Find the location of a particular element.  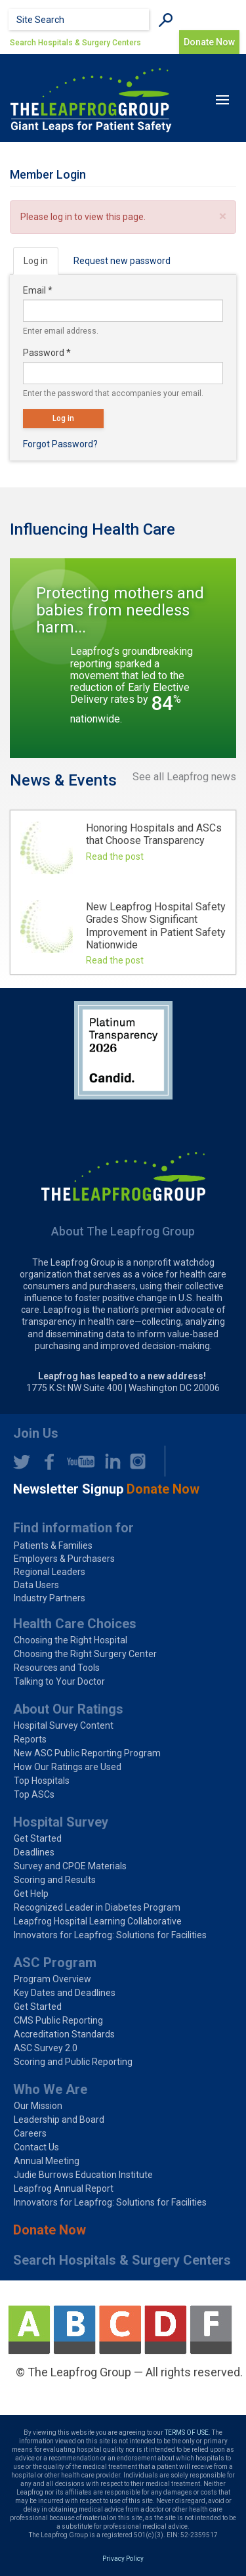

See all Leapfrog news is located at coordinates (184, 777).